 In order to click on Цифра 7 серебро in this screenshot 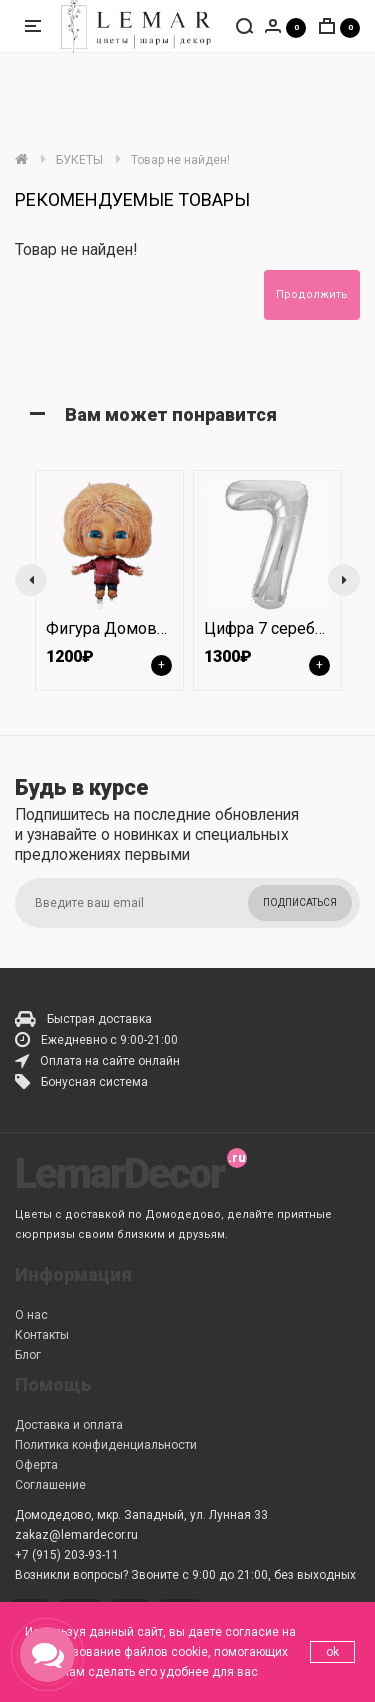, I will do `click(268, 628)`.